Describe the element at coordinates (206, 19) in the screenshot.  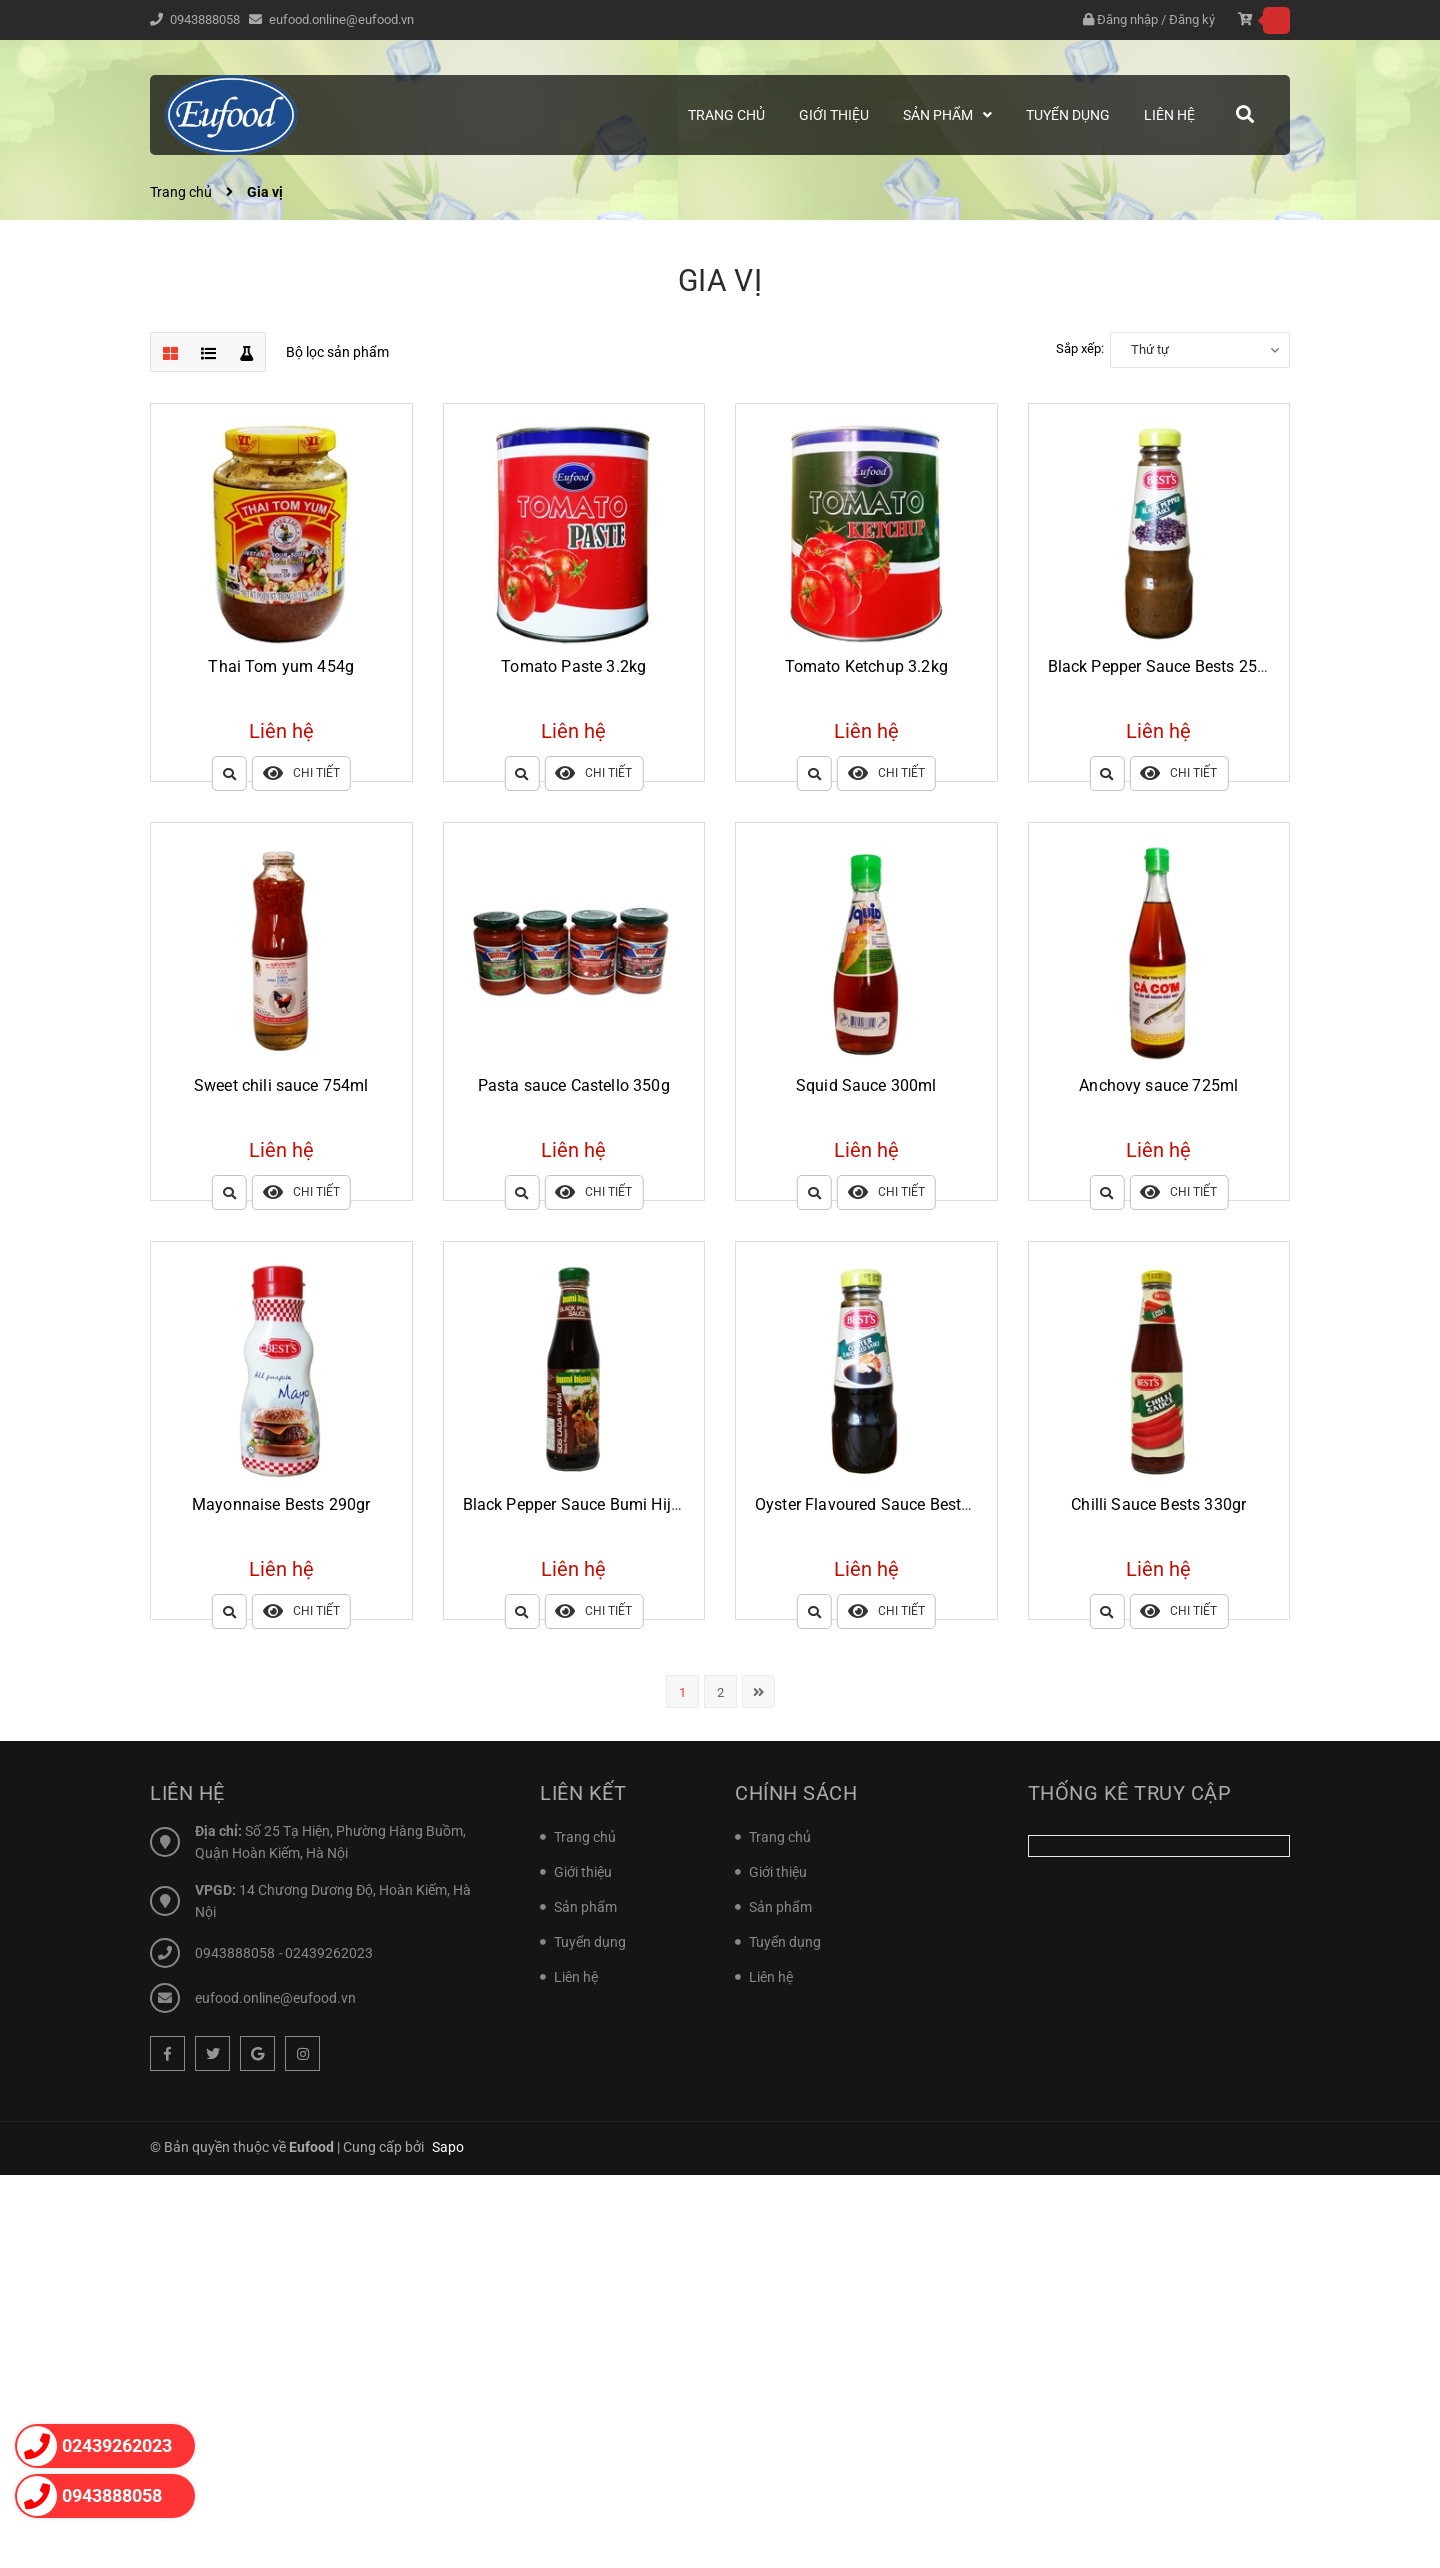
I see `0943888058` at that location.